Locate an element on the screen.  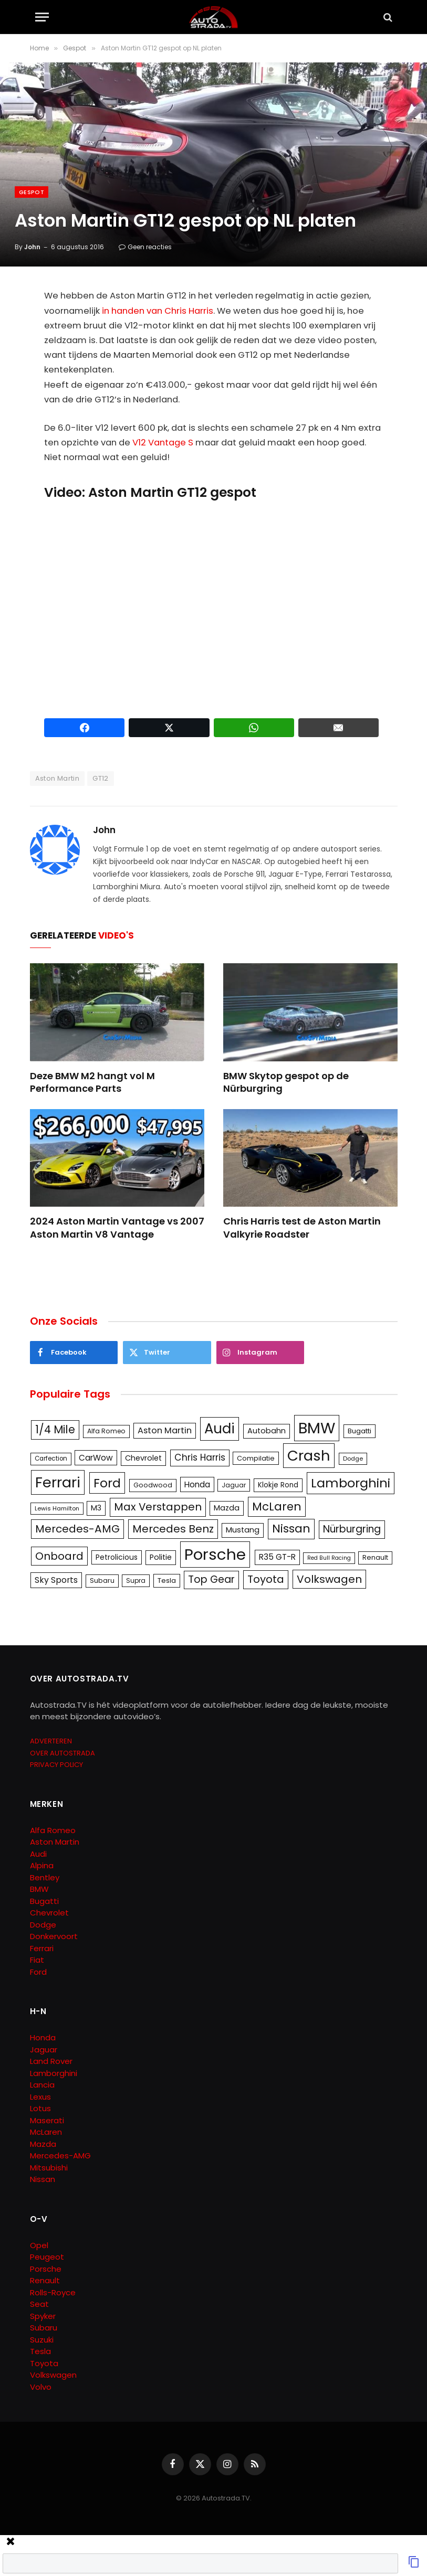
Lancia is located at coordinates (42, 2084).